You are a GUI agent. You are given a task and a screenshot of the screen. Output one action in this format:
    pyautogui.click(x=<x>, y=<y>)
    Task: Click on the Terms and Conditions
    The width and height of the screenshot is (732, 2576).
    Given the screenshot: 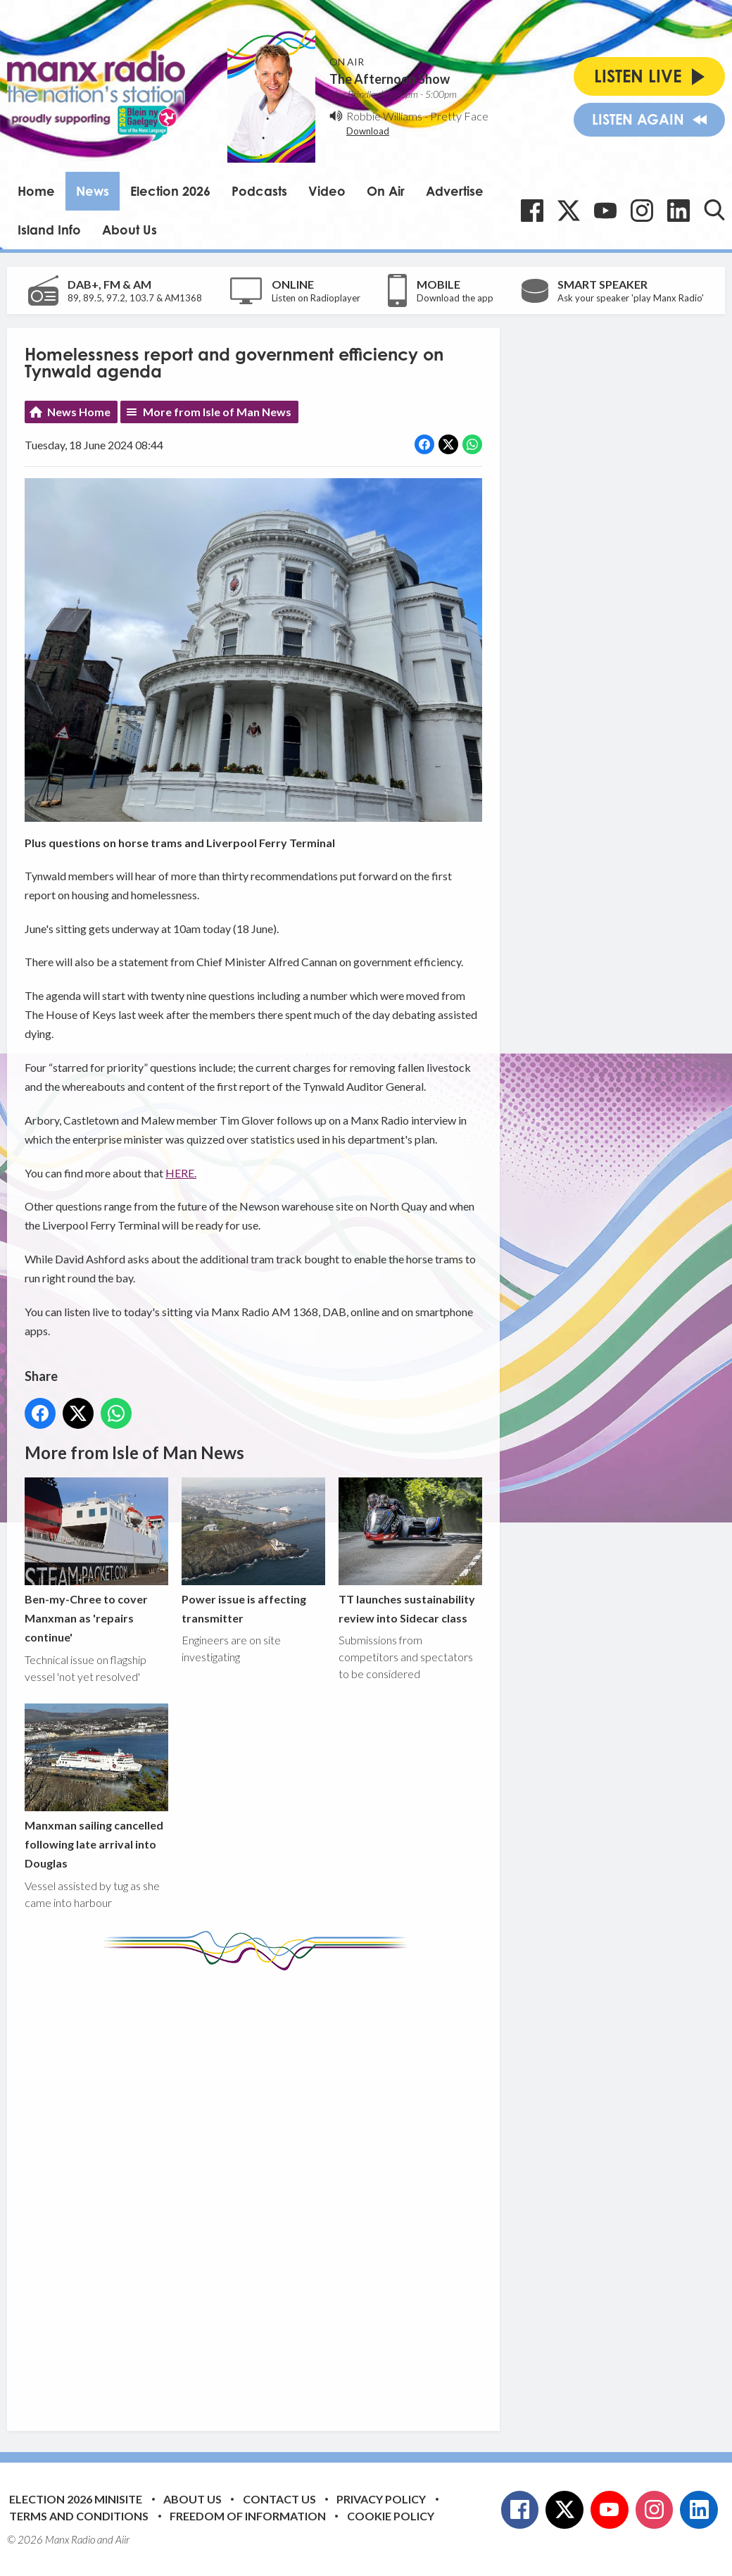 What is the action you would take?
    pyautogui.click(x=79, y=2515)
    